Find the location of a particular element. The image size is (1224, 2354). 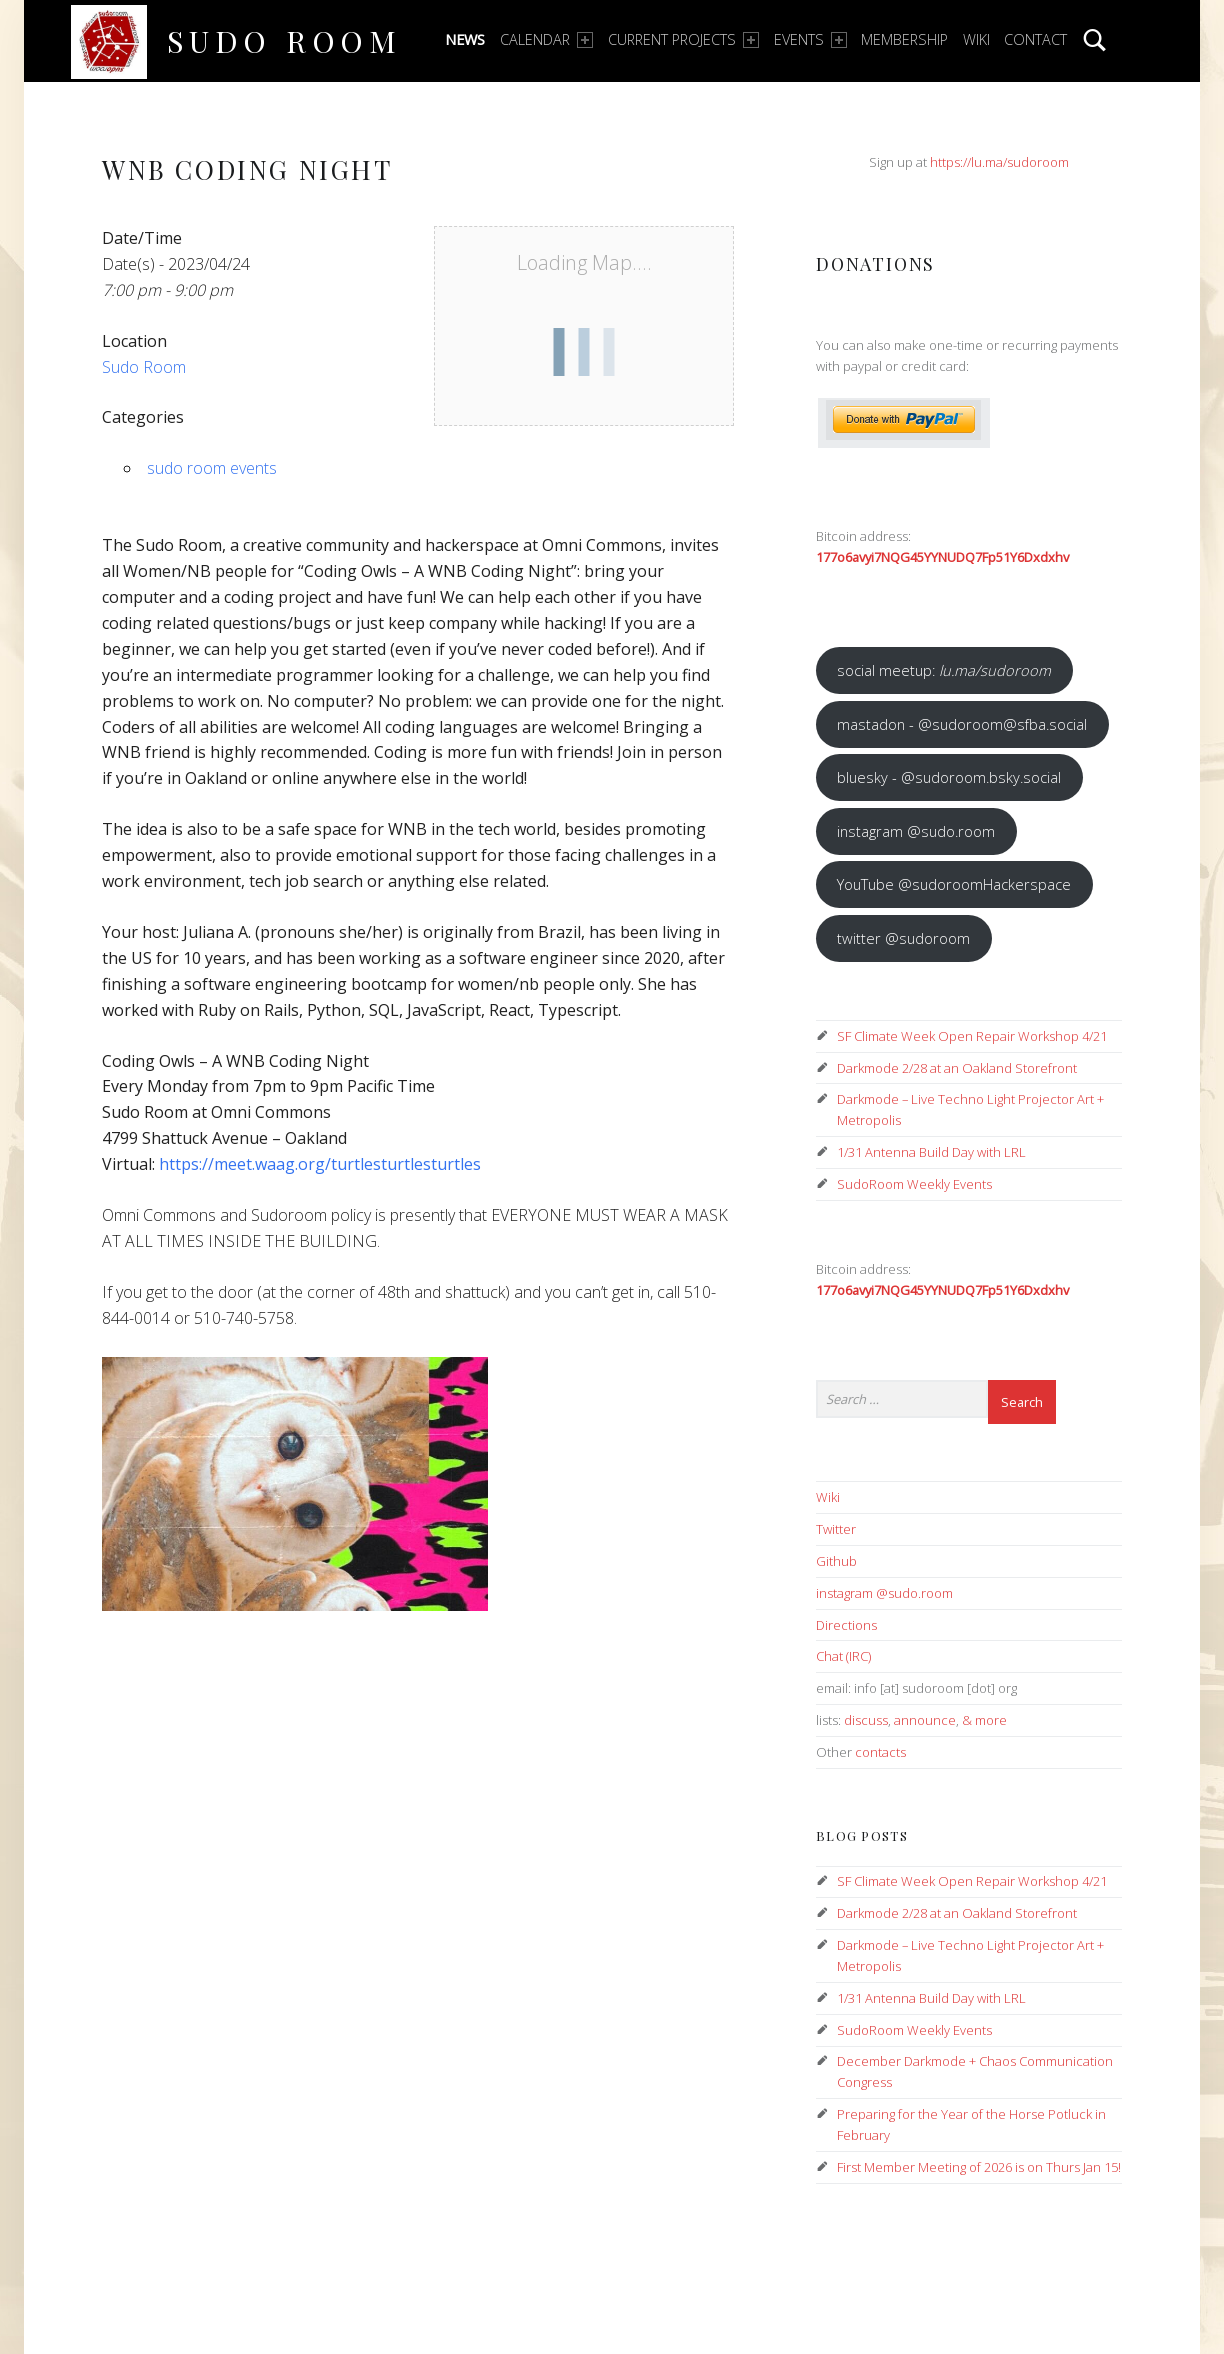

News is located at coordinates (465, 39).